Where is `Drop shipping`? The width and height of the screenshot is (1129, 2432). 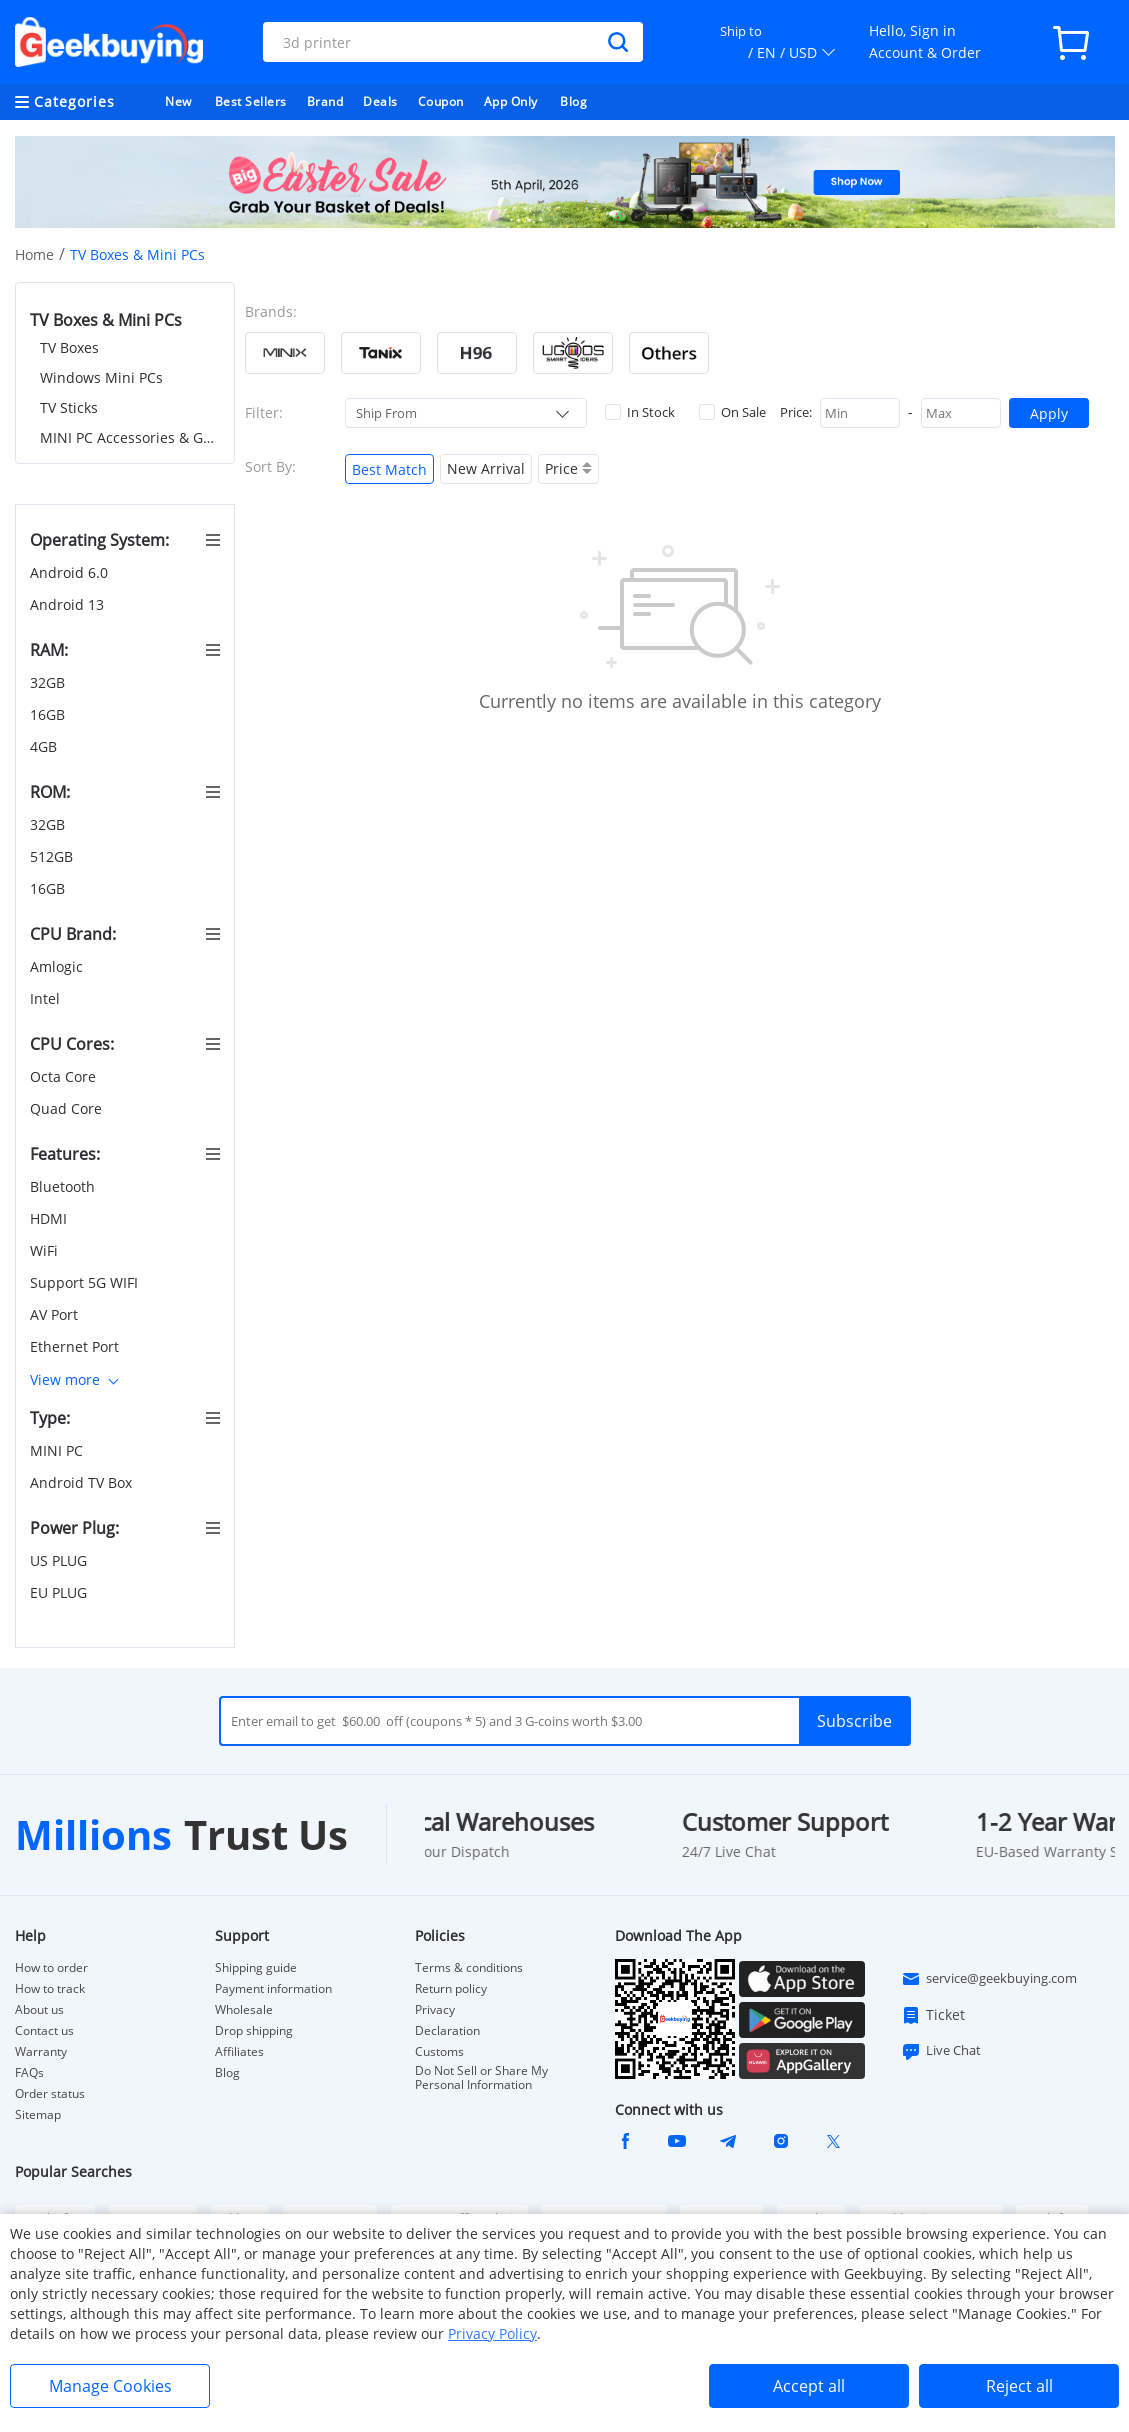
Drop shipping is located at coordinates (254, 2031).